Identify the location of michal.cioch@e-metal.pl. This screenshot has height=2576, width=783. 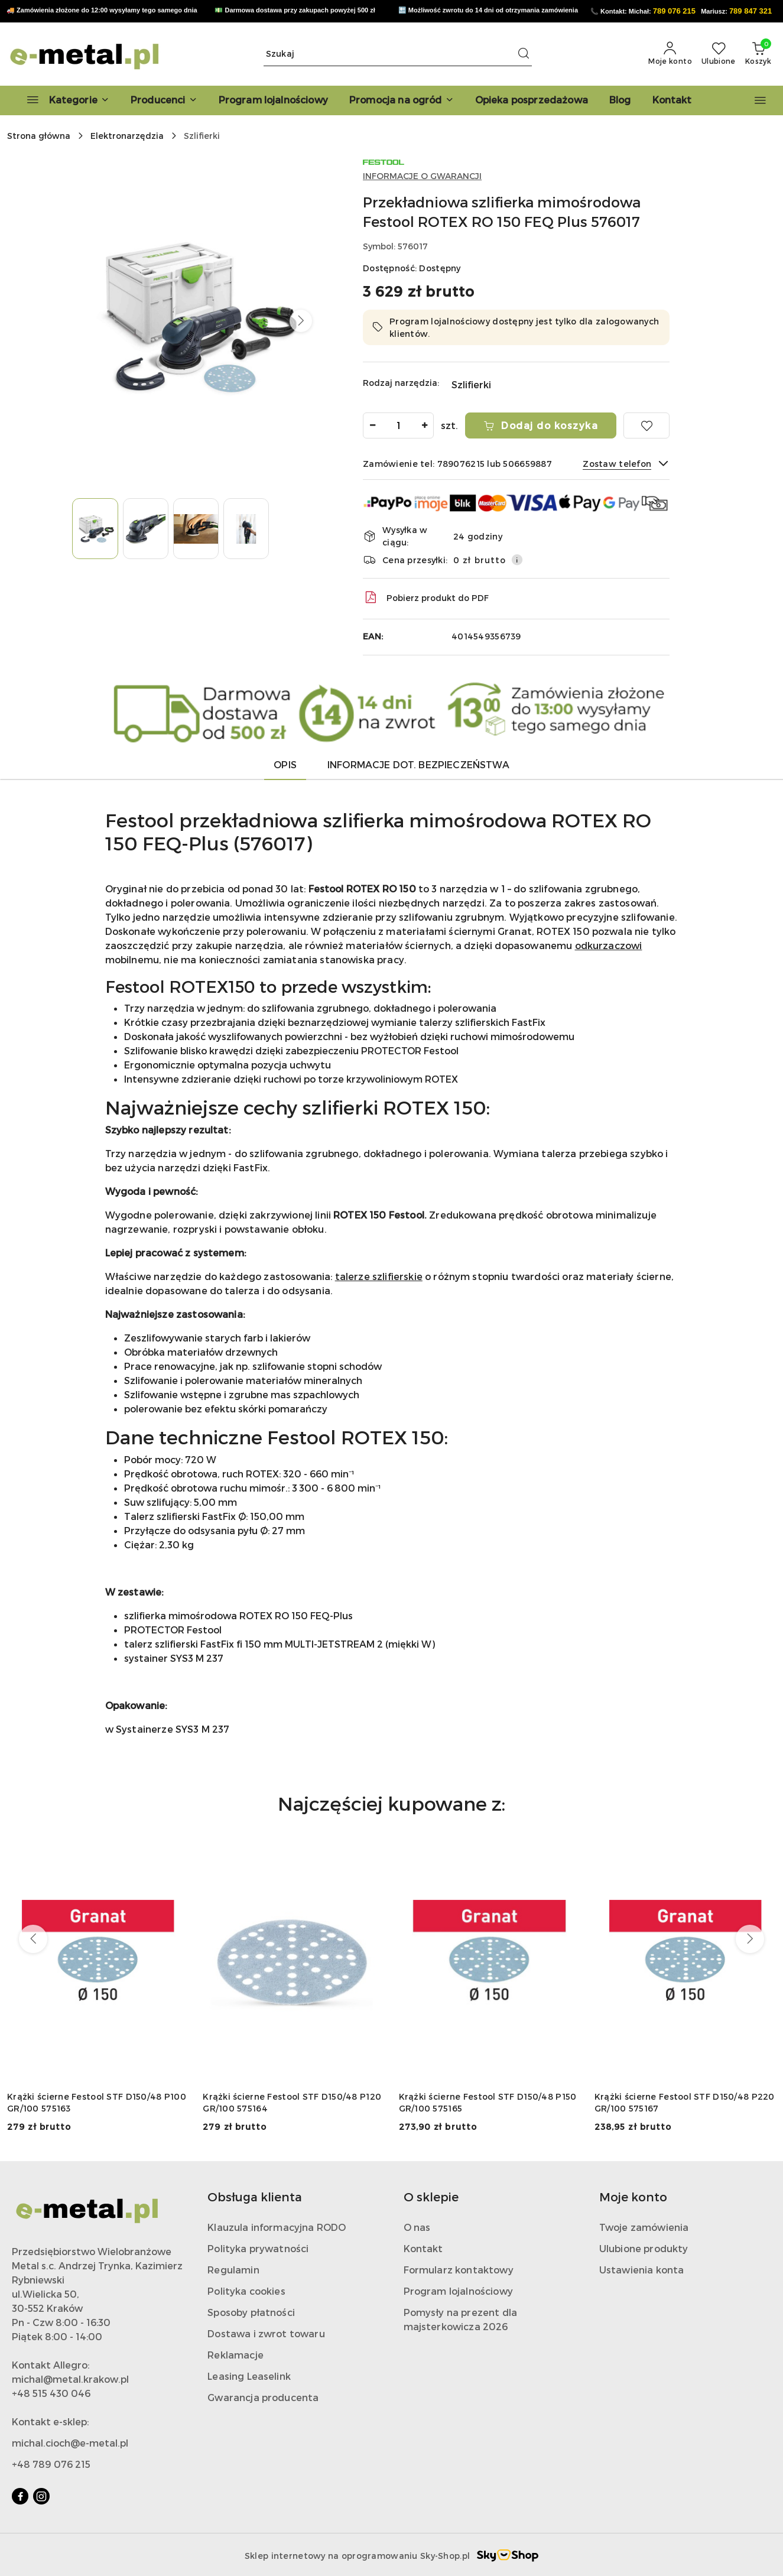
(70, 2442).